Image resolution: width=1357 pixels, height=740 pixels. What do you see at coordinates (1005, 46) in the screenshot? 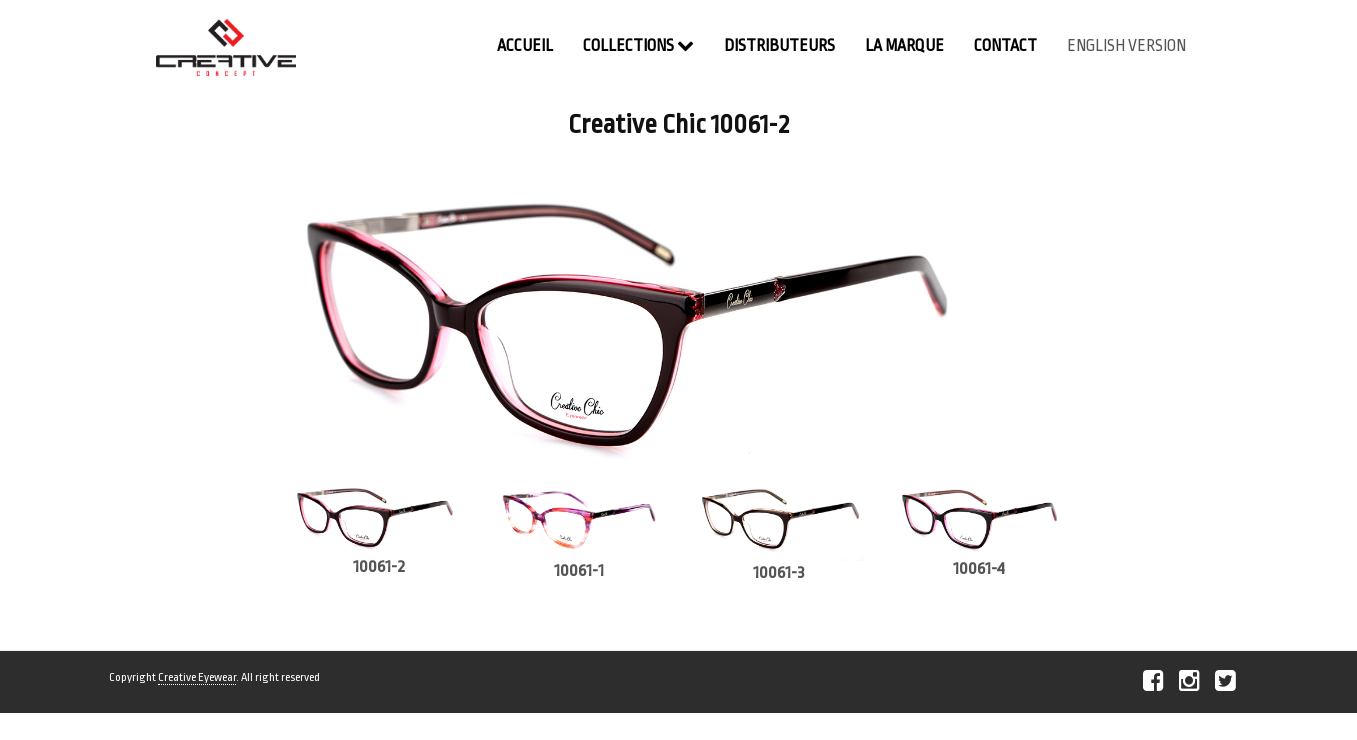
I see `contact` at bounding box center [1005, 46].